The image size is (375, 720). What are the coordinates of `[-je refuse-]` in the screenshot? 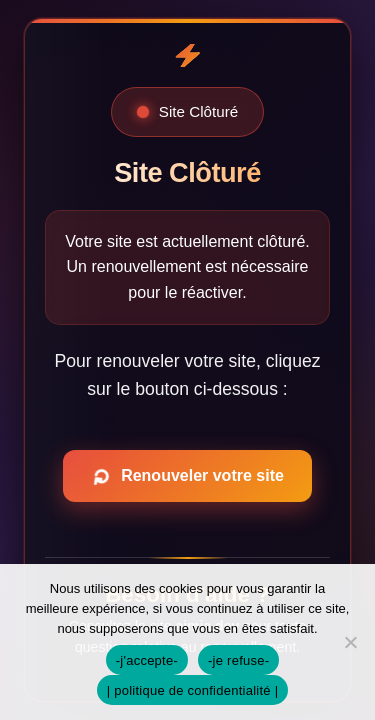 It's located at (350, 642).